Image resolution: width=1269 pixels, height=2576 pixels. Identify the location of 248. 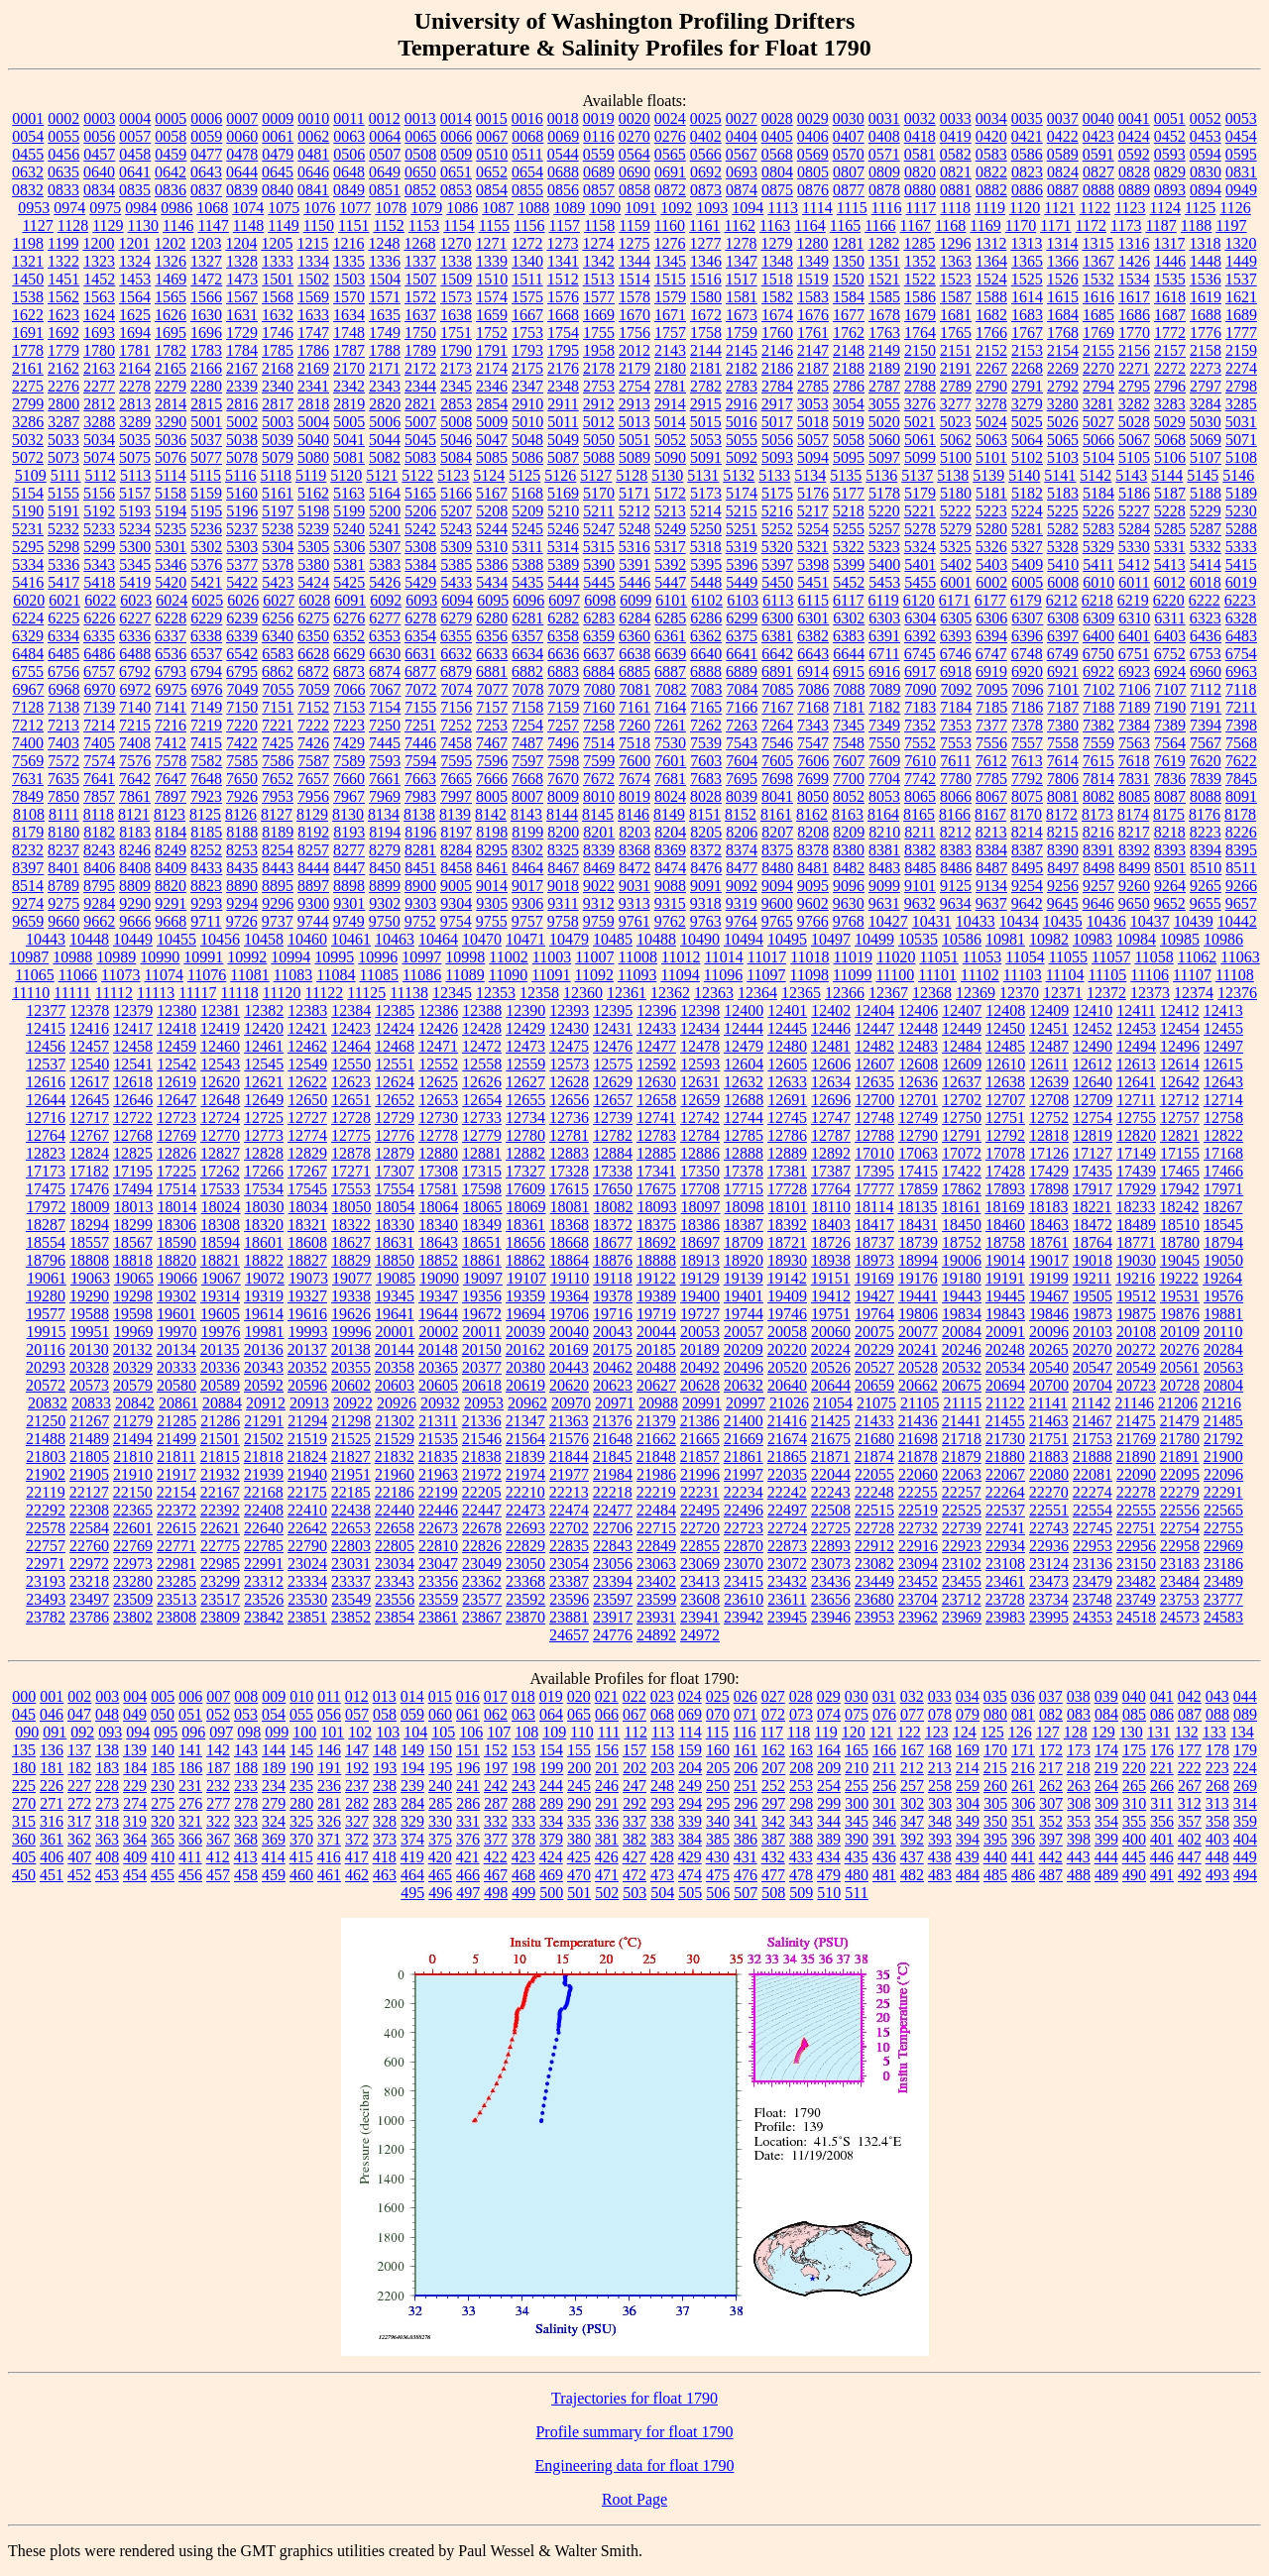
(662, 1785).